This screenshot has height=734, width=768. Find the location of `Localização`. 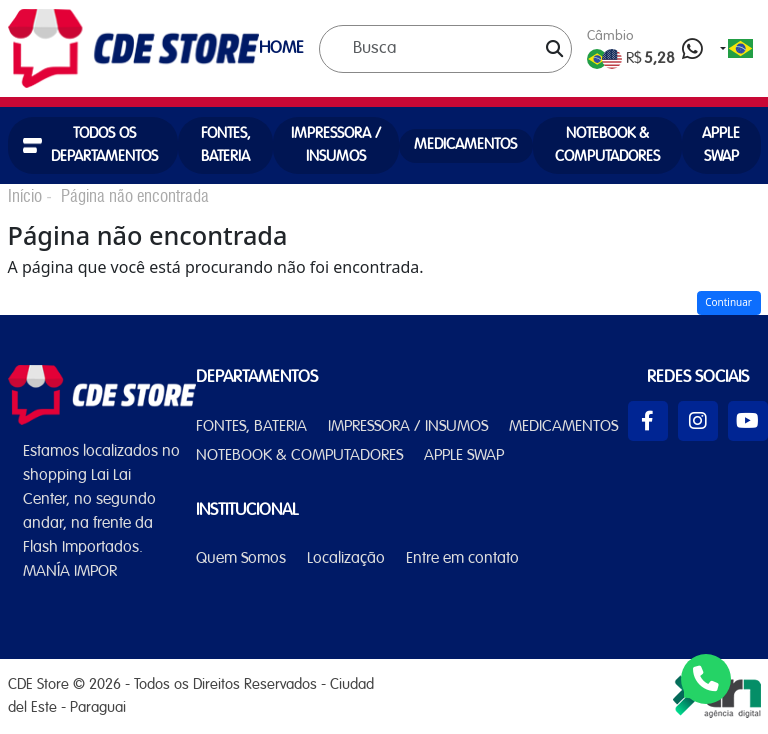

Localização is located at coordinates (346, 559).